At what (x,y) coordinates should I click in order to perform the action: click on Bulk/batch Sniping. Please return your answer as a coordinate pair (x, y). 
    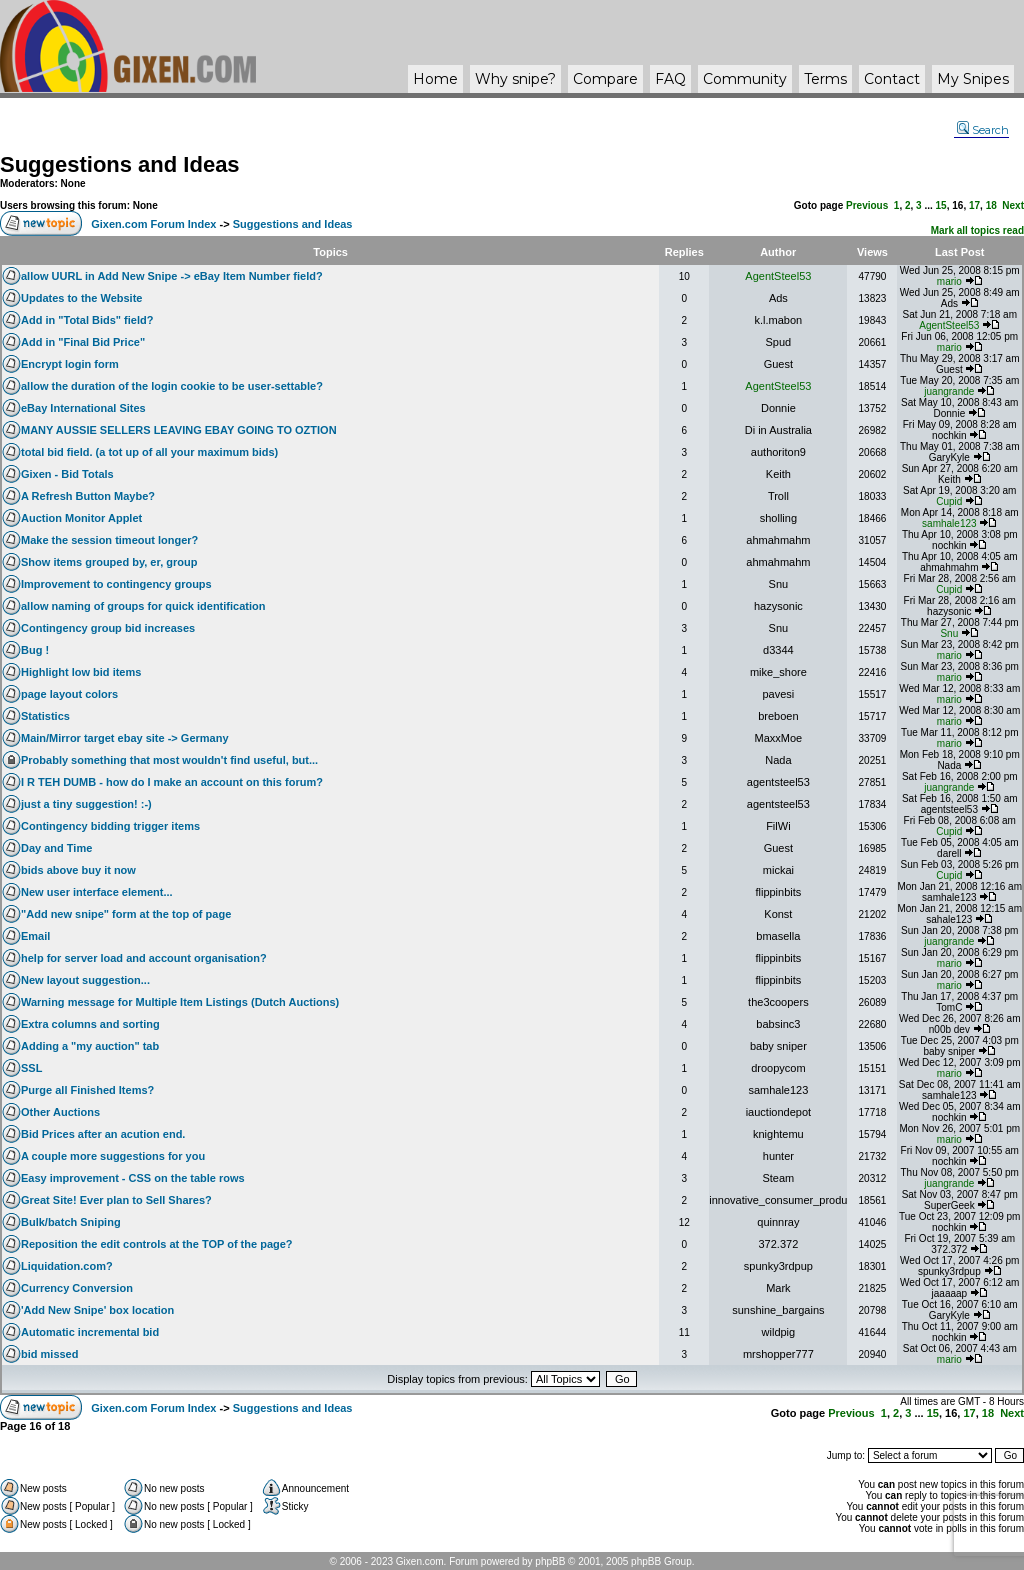
    Looking at the image, I should click on (71, 1222).